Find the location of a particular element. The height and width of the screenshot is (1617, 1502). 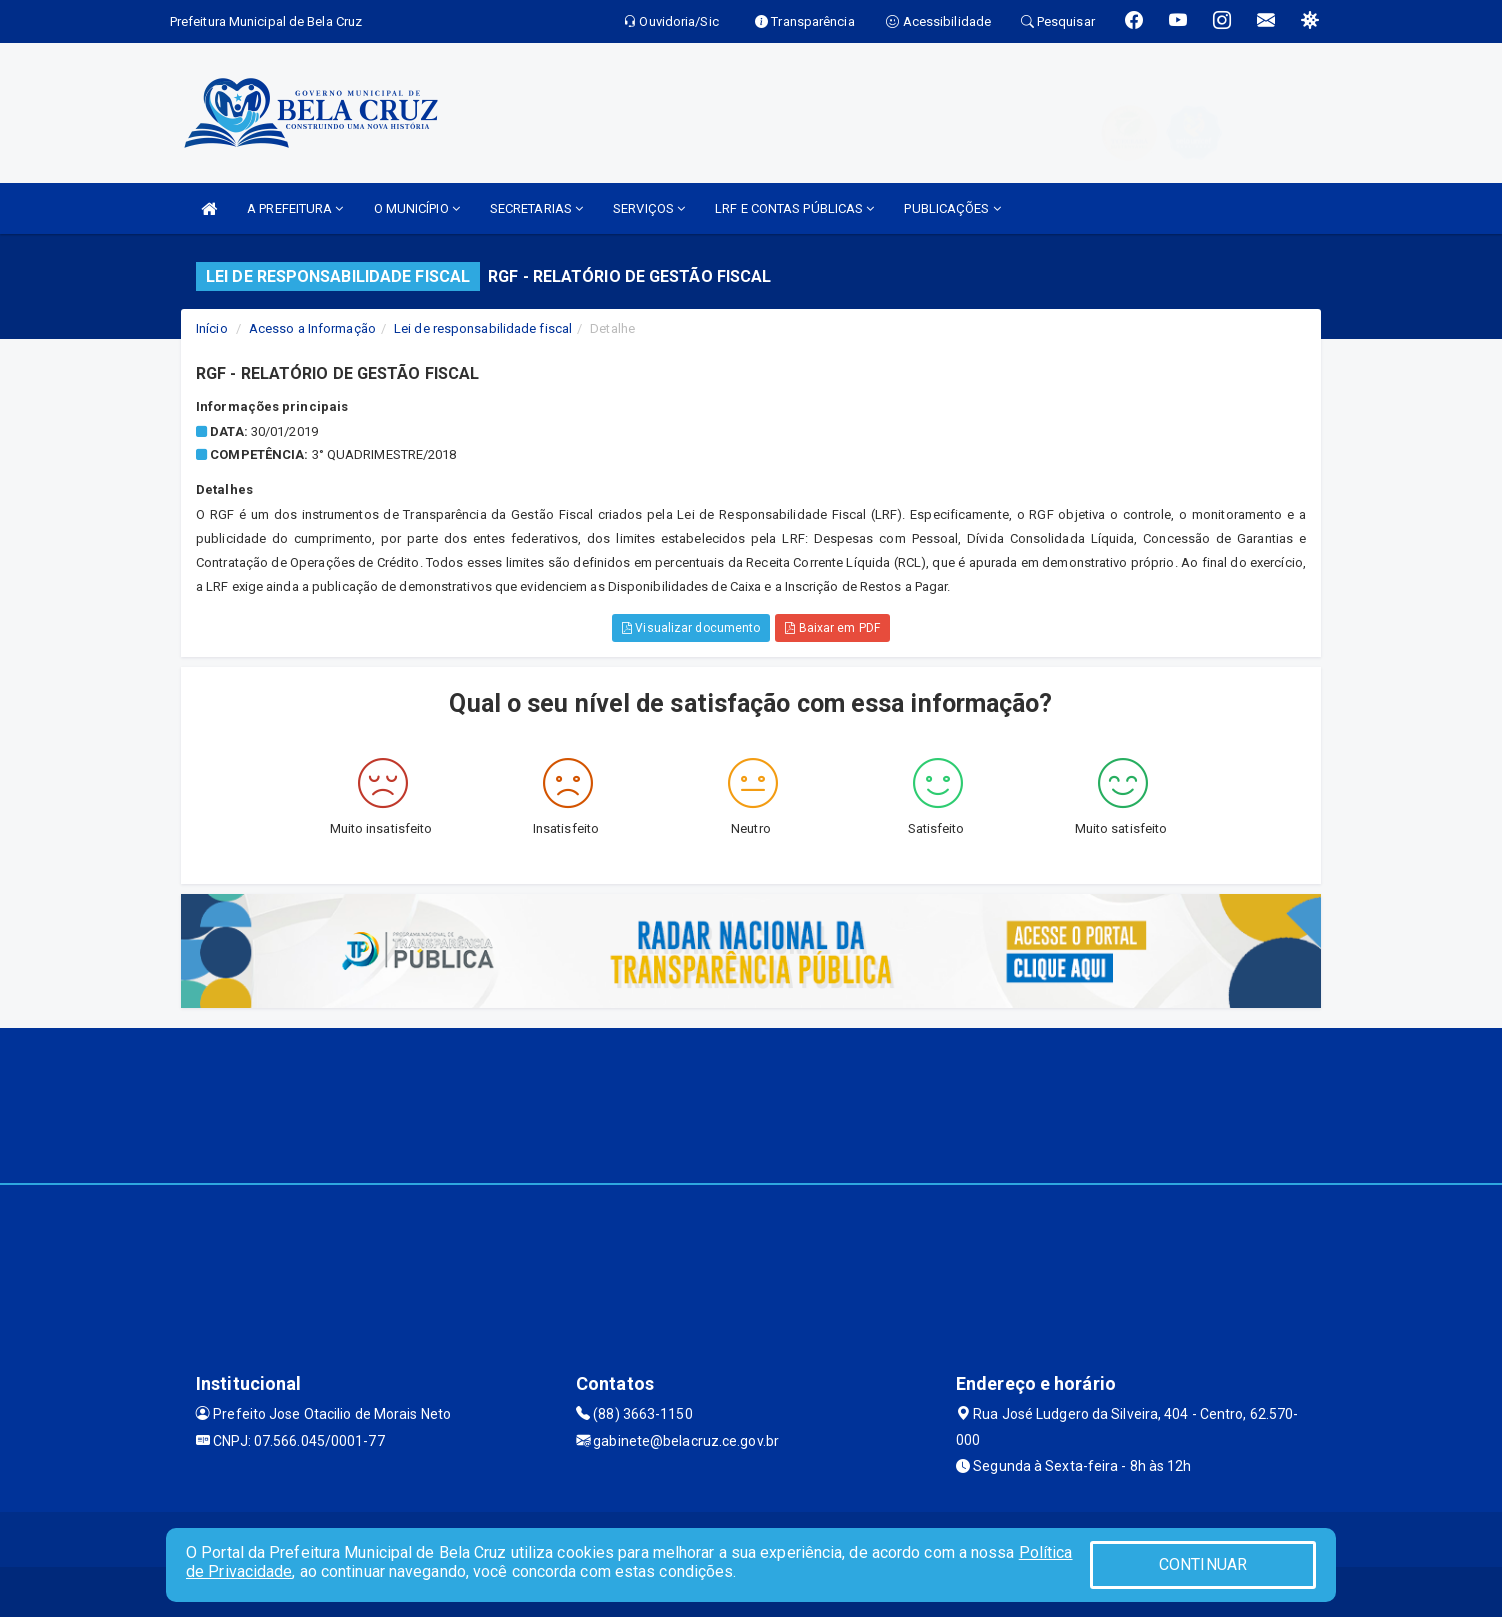

SECRETARIAS is located at coordinates (536, 208).